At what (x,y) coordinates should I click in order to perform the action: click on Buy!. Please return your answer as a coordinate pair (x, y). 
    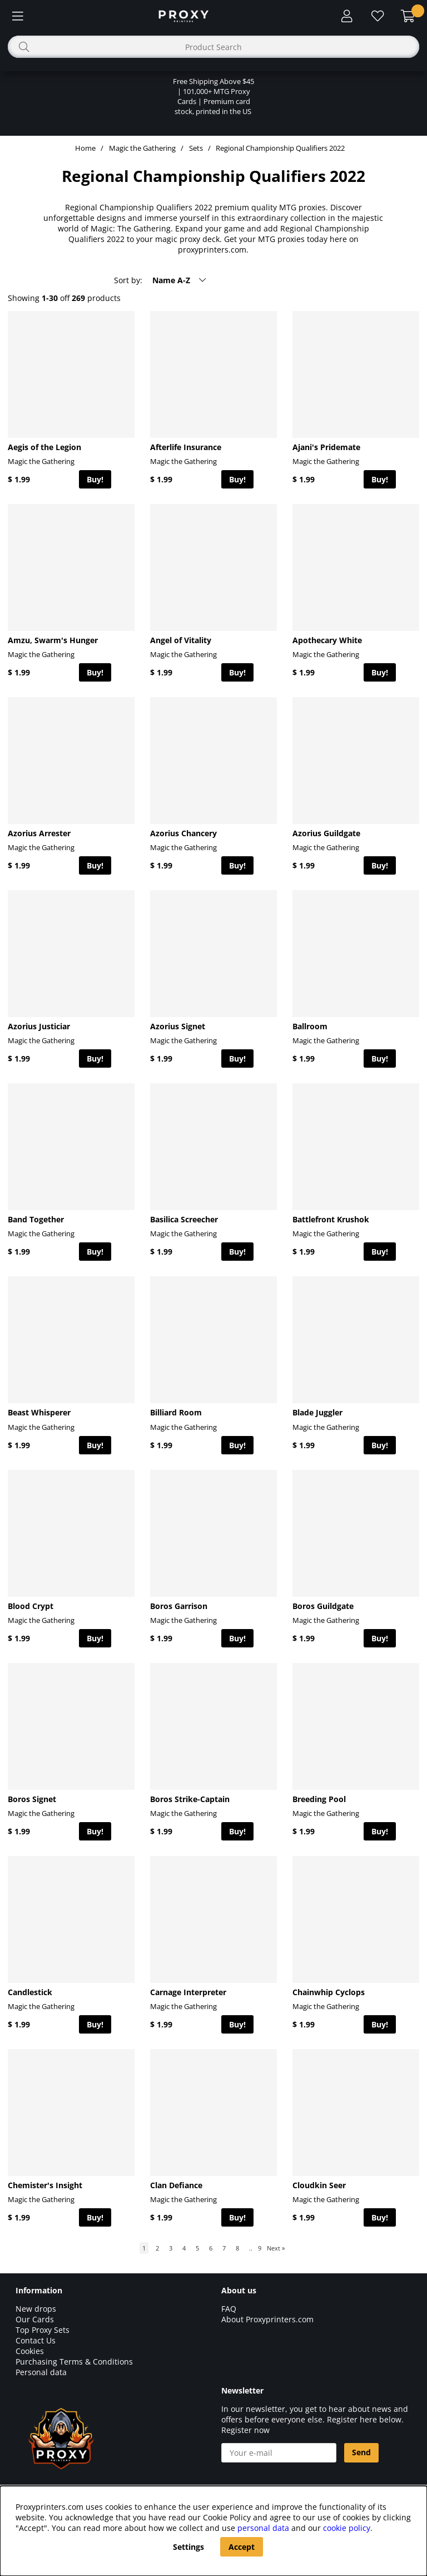
    Looking at the image, I should click on (95, 479).